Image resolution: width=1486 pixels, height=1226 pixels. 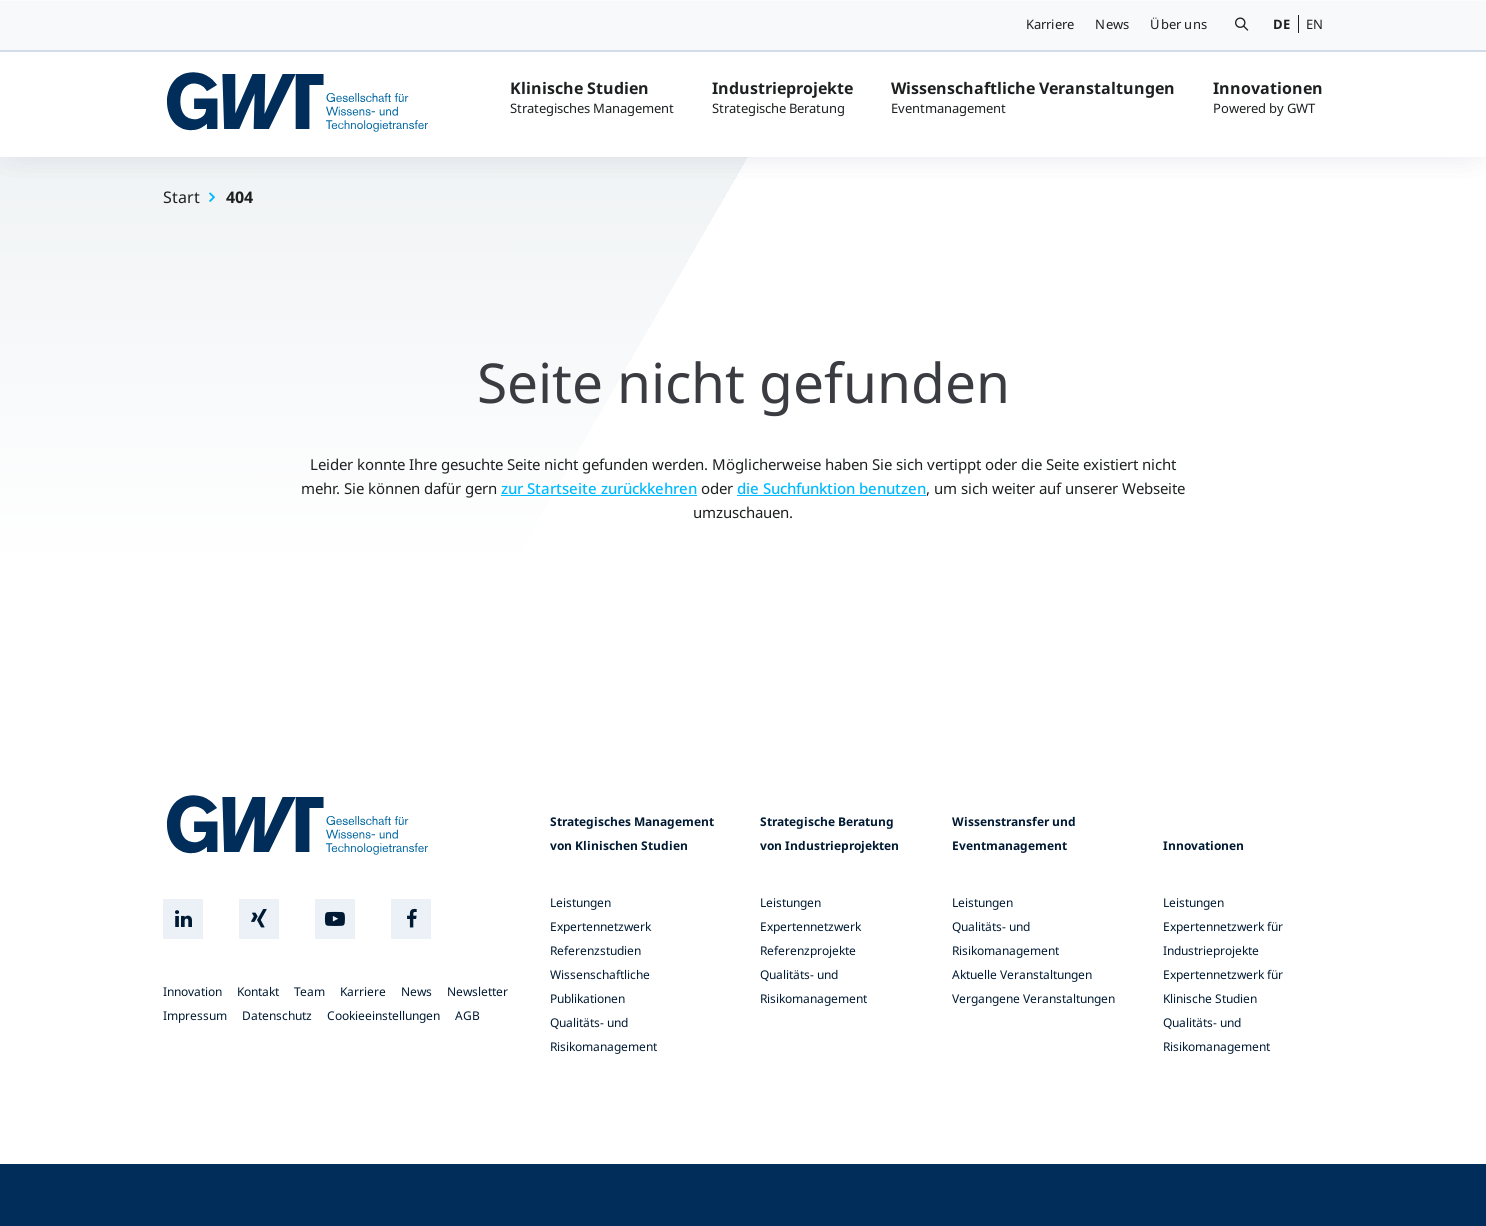 I want to click on Innovation, so click(x=192, y=991).